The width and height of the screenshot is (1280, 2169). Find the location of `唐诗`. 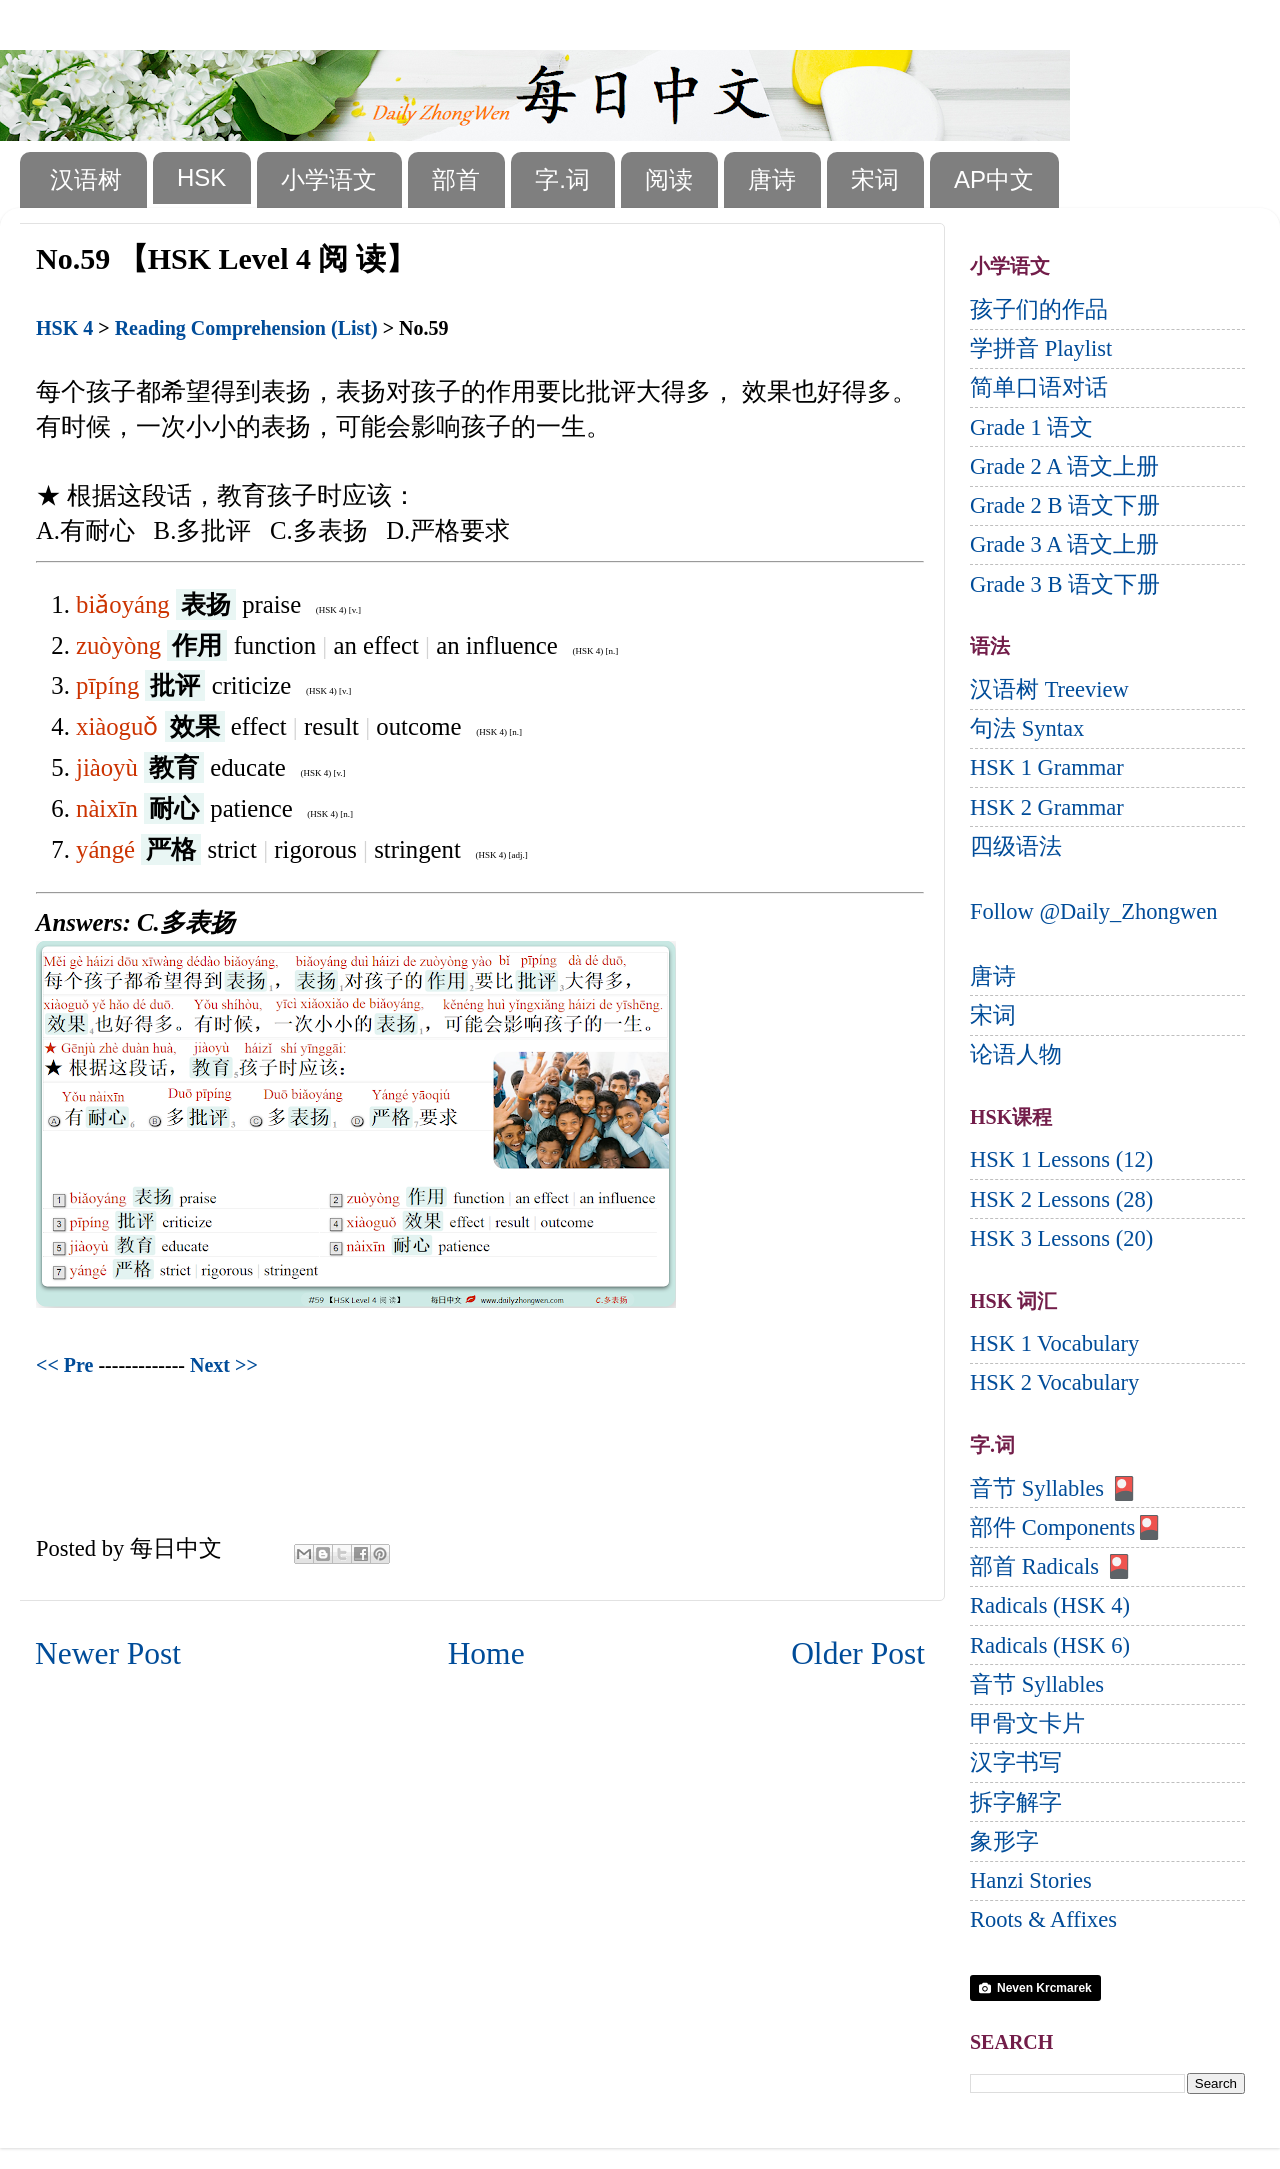

唐诗 is located at coordinates (772, 179).